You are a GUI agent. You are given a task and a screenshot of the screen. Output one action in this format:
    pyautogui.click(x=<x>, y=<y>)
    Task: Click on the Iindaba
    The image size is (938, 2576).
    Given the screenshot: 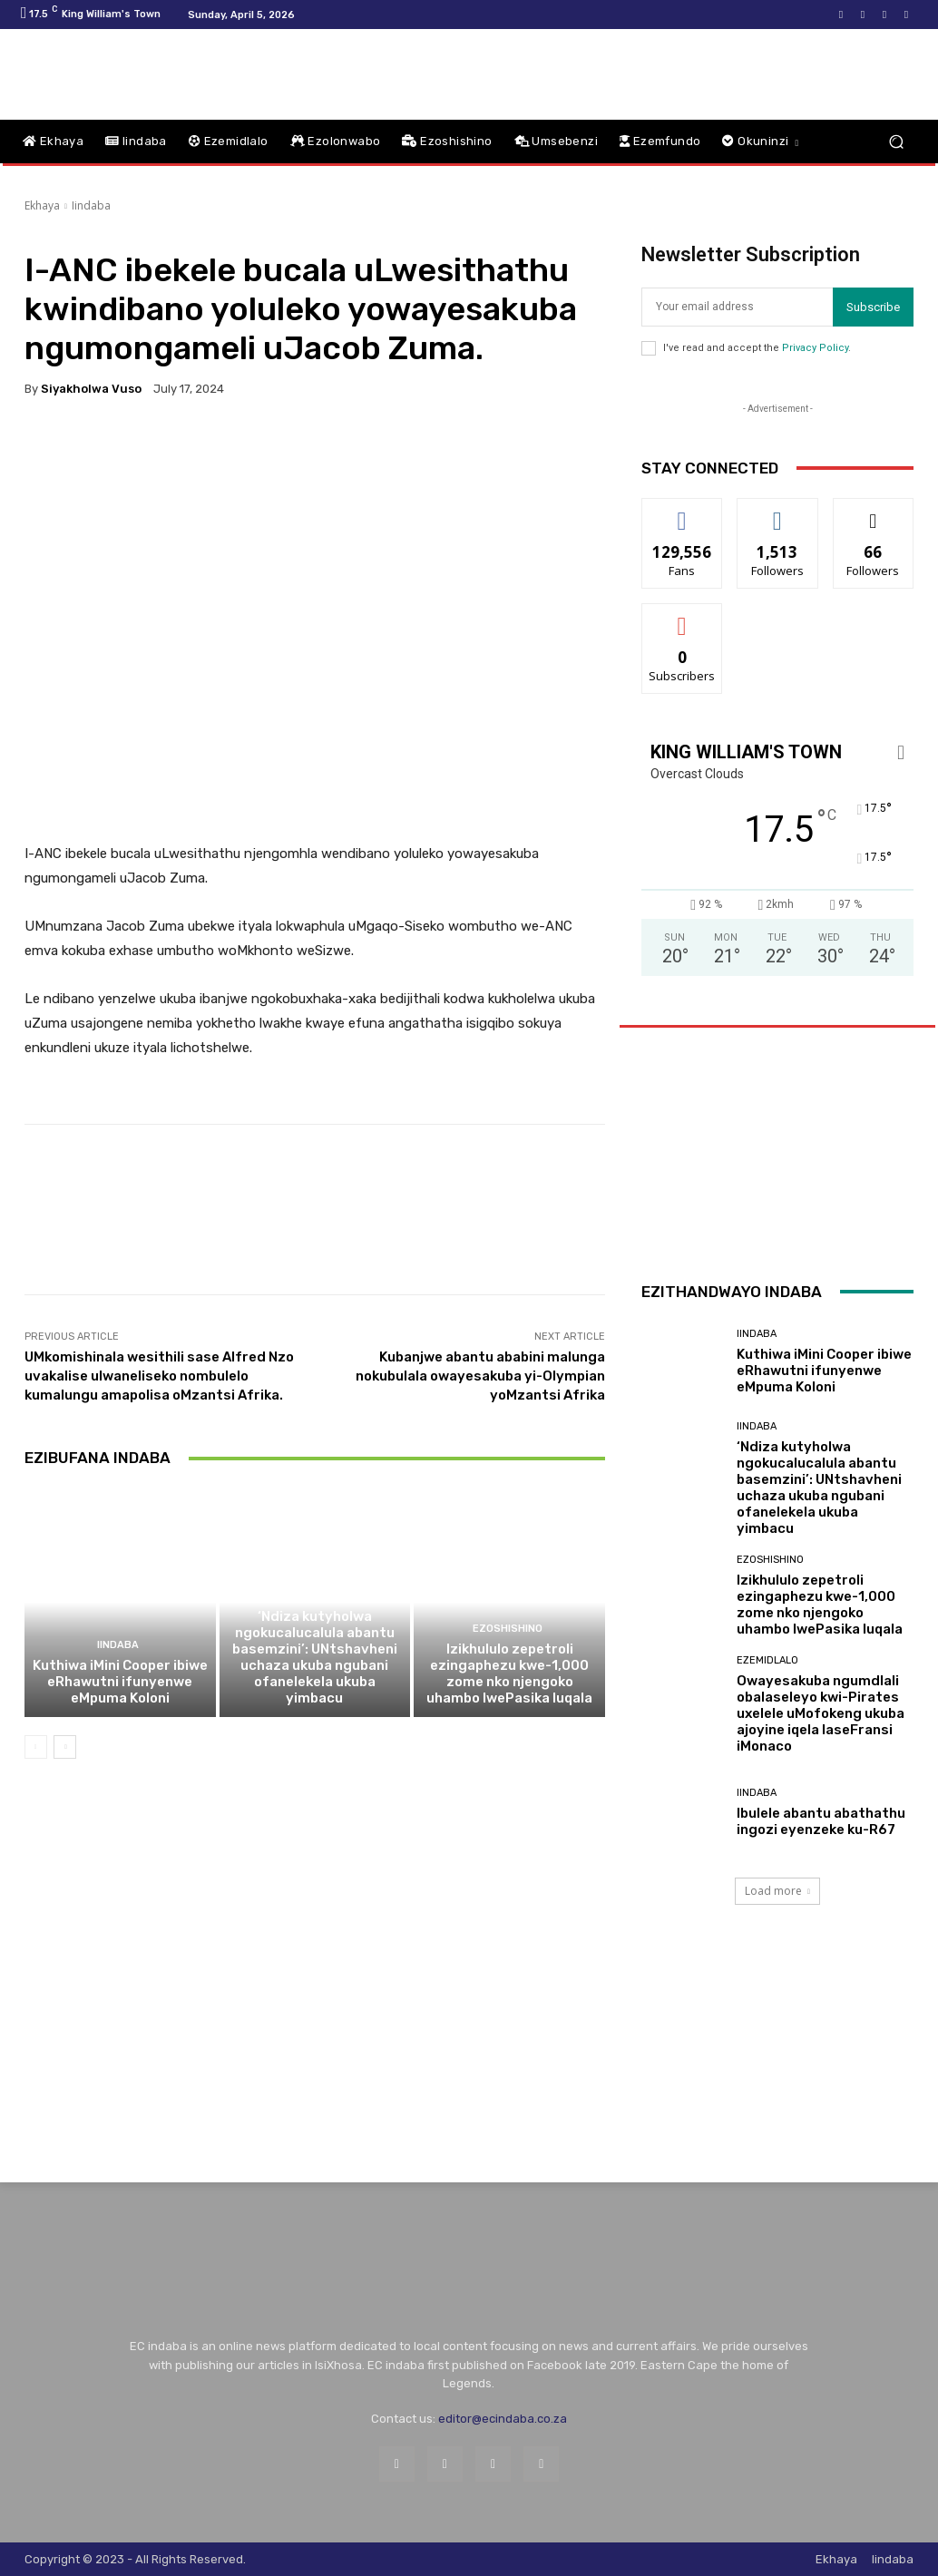 What is the action you would take?
    pyautogui.click(x=91, y=205)
    